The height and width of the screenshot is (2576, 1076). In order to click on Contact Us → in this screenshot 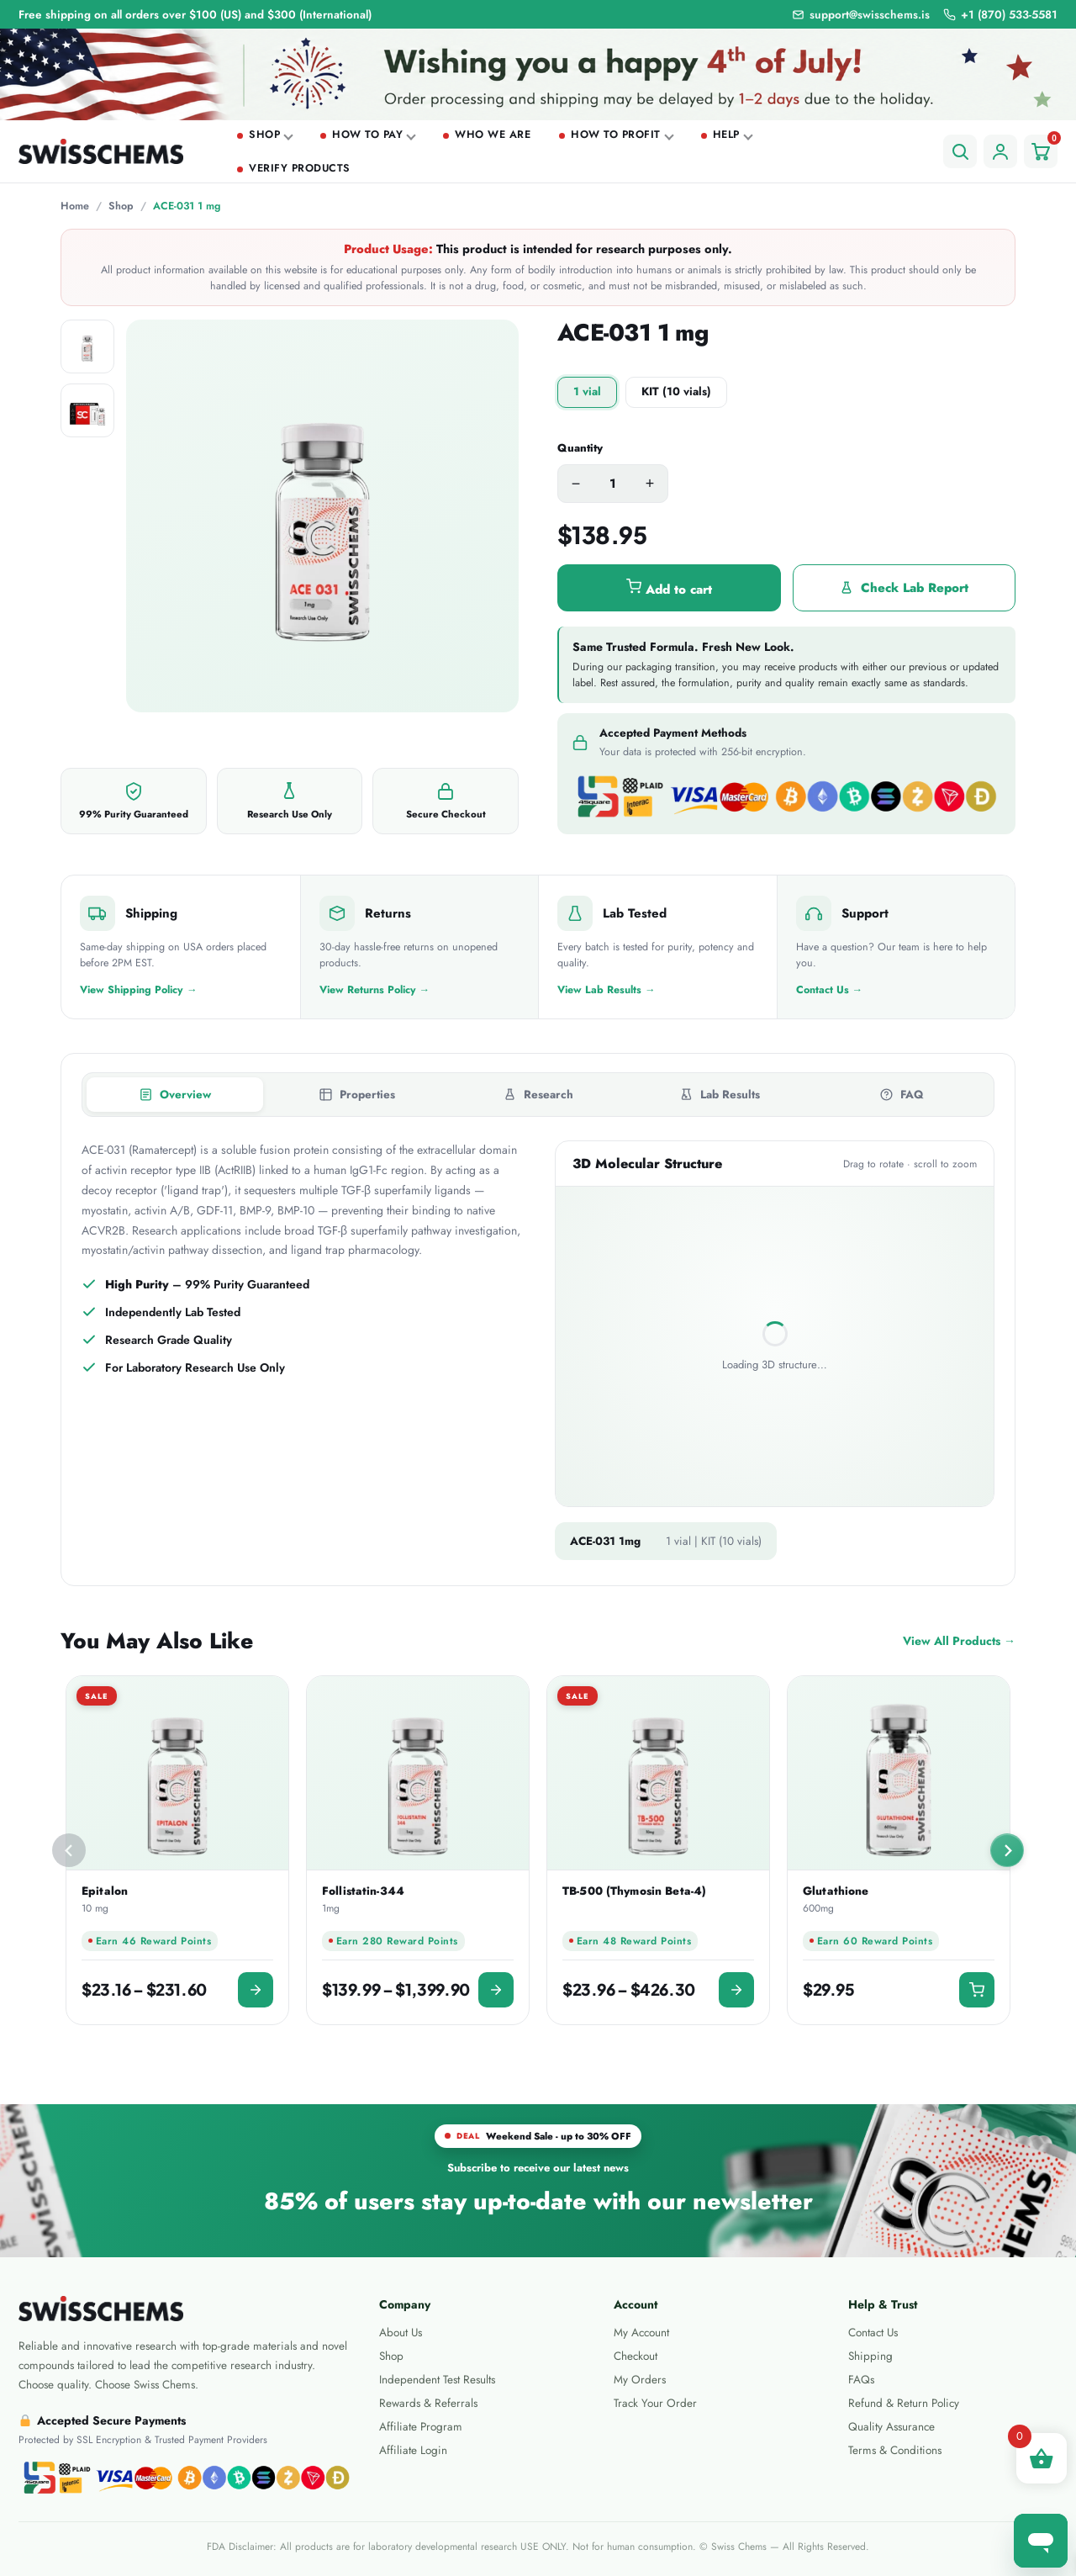, I will do `click(829, 989)`.